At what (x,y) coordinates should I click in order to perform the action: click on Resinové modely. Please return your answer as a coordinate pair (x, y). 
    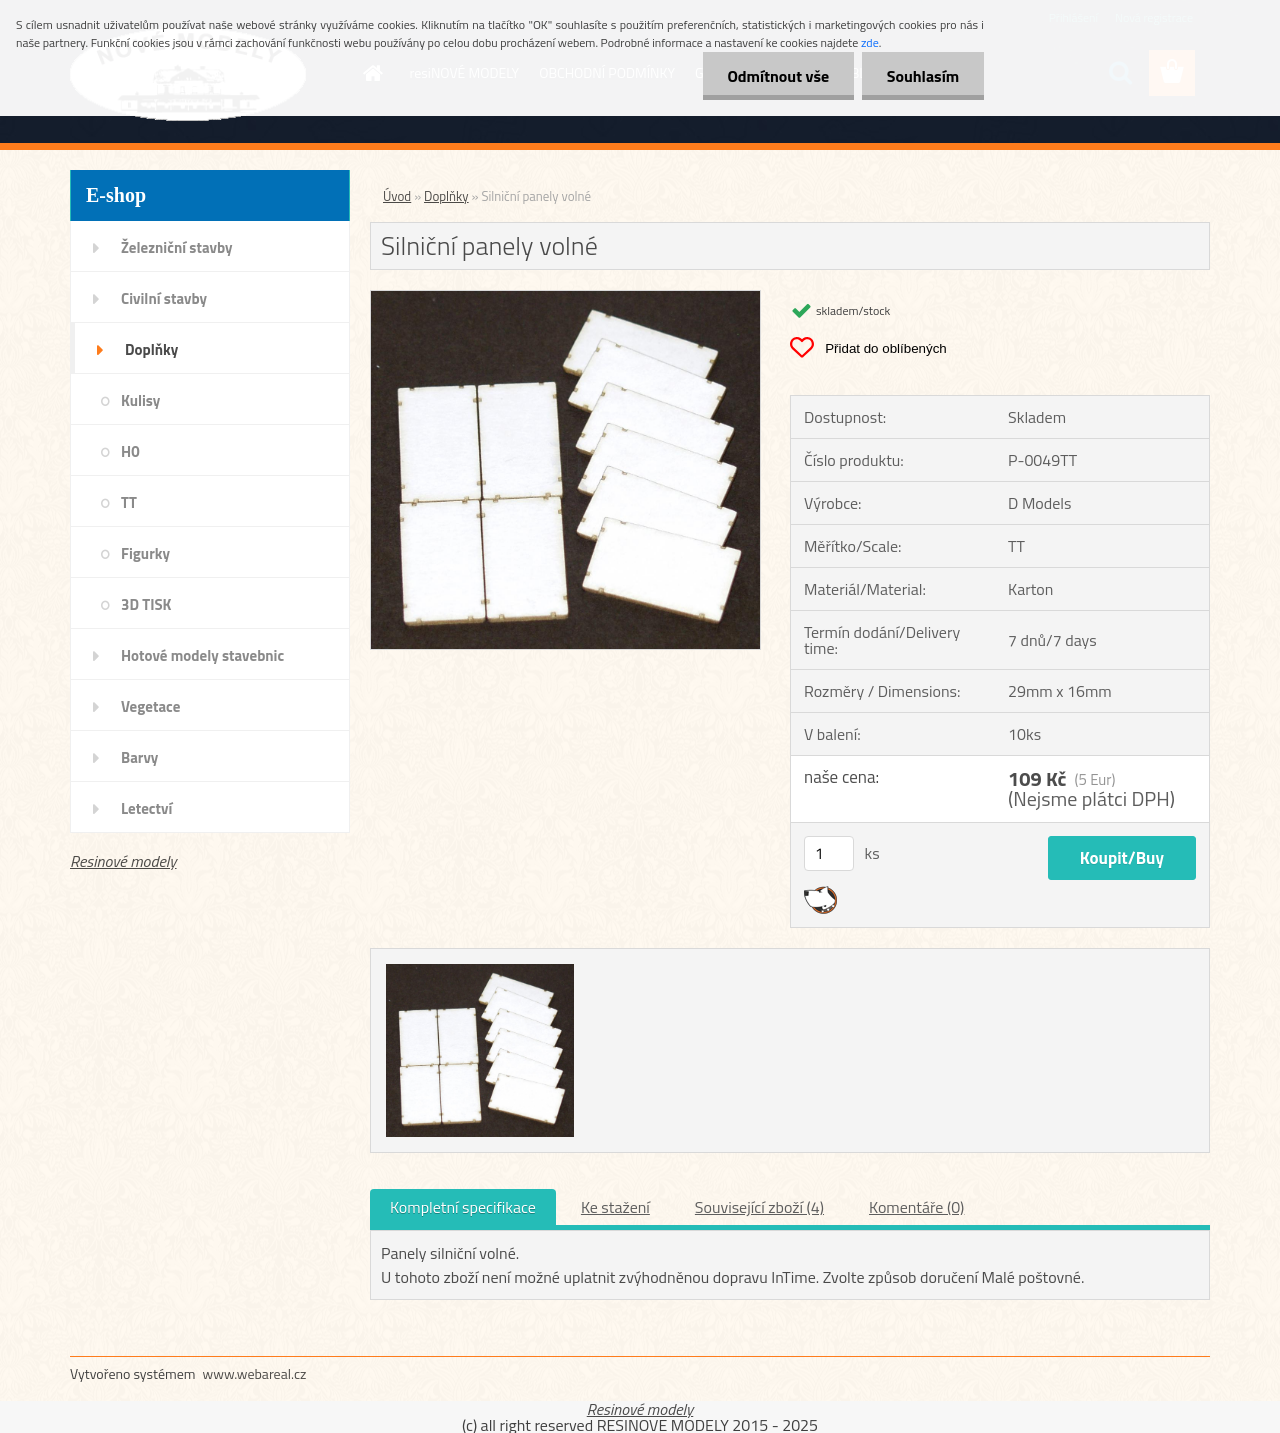
    Looking at the image, I should click on (123, 861).